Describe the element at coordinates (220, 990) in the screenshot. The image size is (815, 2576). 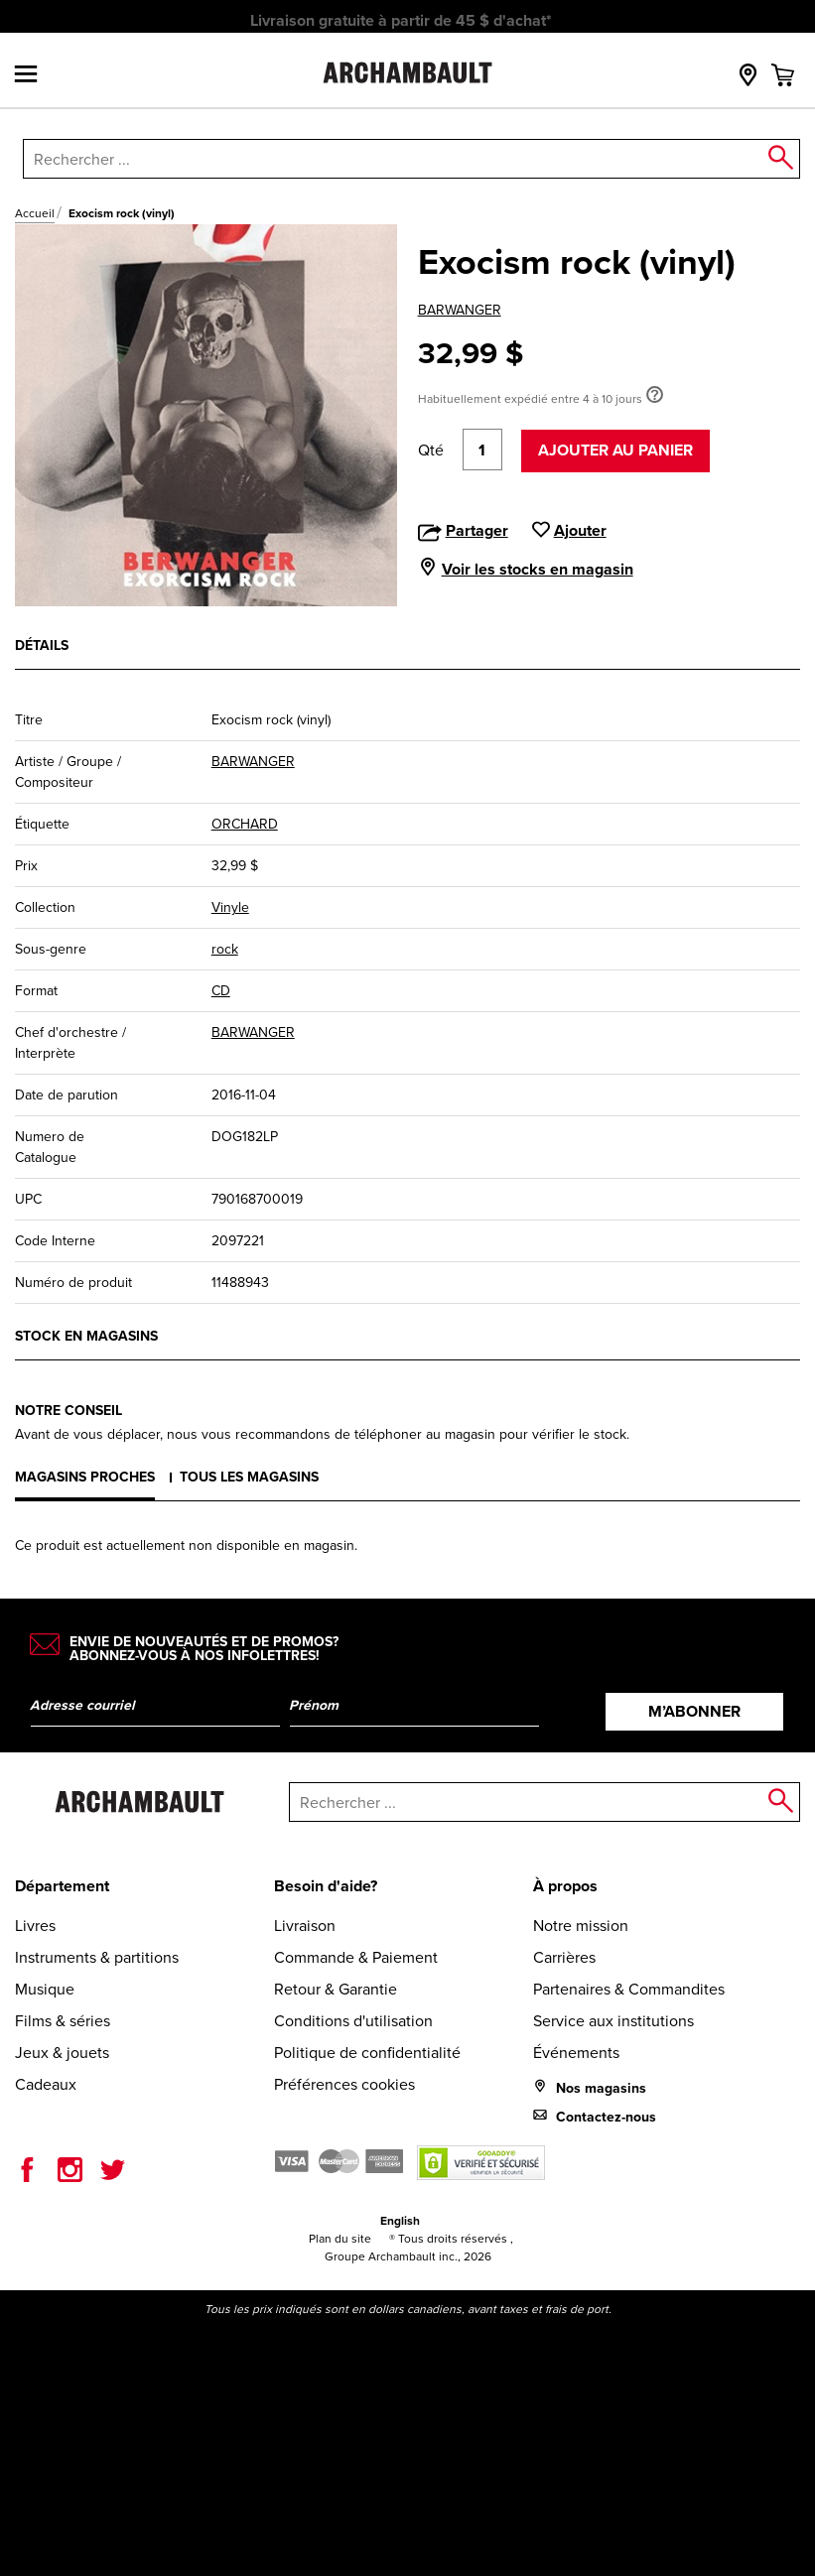
I see `CD` at that location.